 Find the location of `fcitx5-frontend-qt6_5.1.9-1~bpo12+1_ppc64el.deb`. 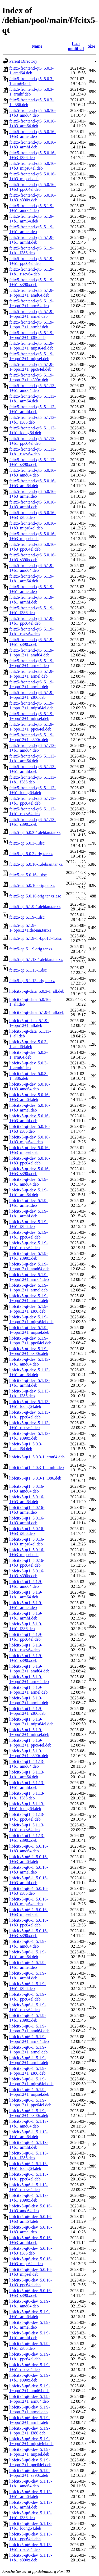

fcitx5-frontend-qt6_5.1.9-1~bpo12+1_ppc64el.deb is located at coordinates (31, 726).